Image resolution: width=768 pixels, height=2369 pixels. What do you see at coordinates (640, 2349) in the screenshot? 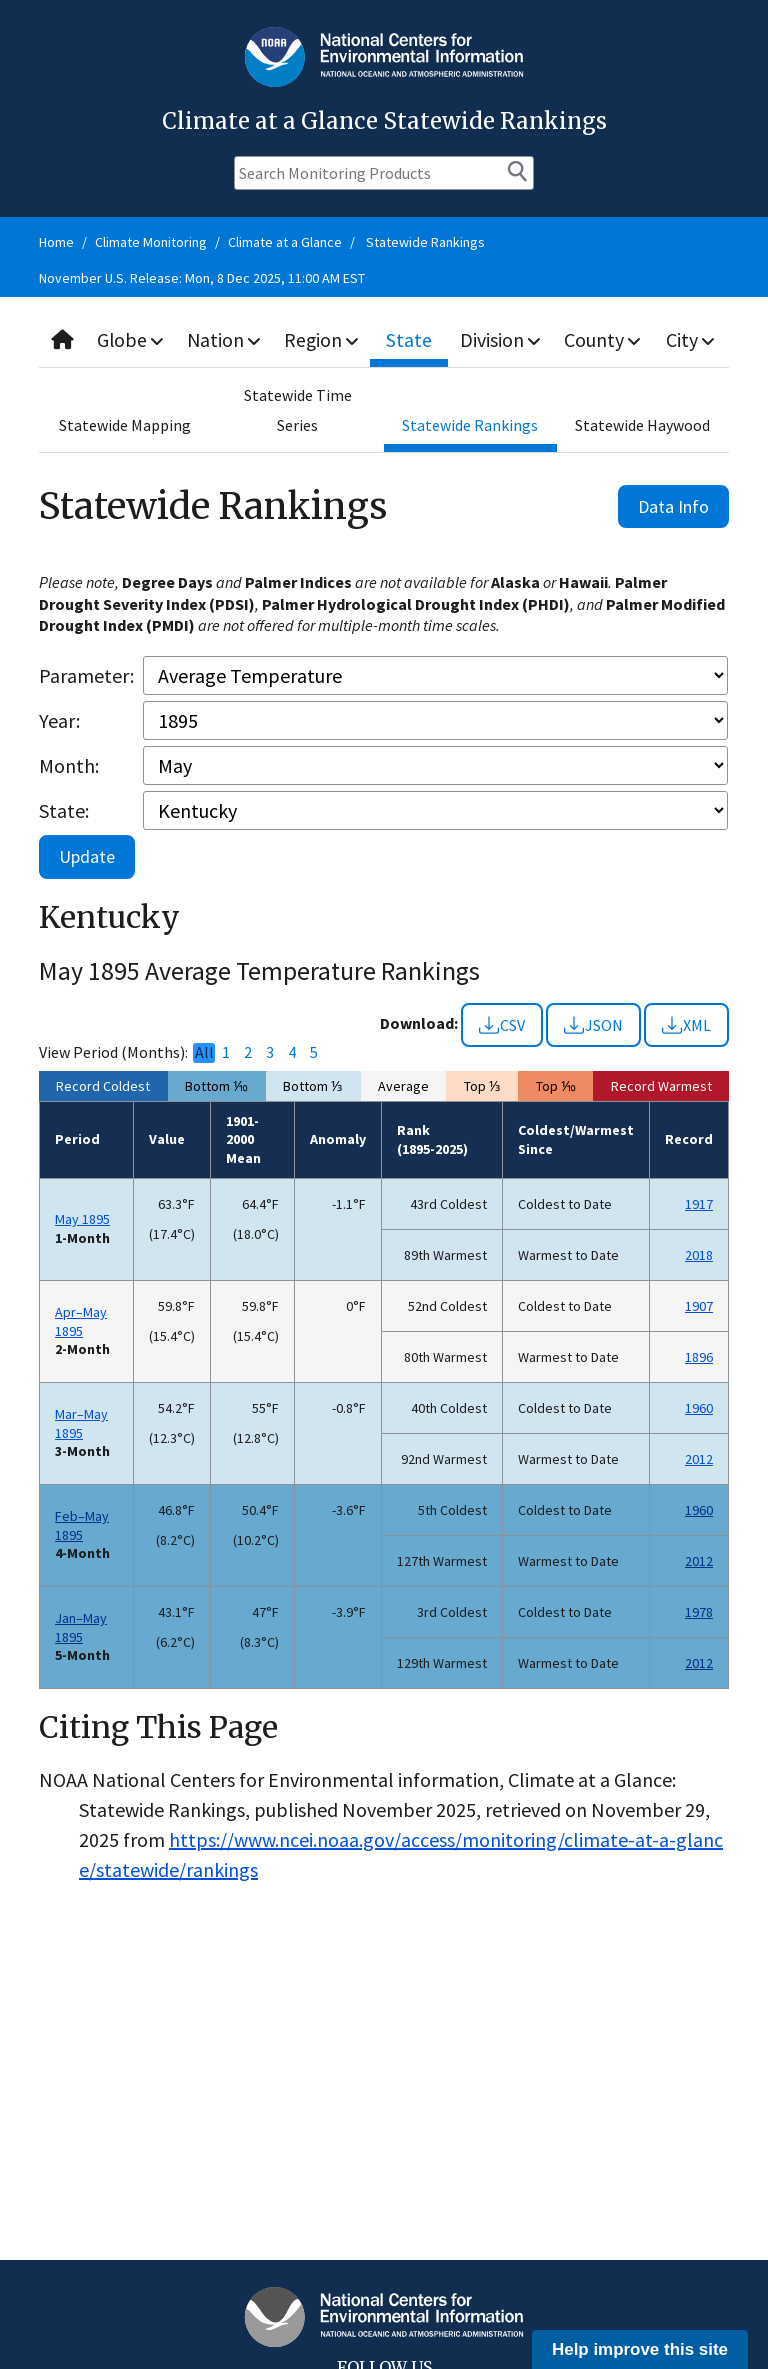
I see `Help improve this site` at bounding box center [640, 2349].